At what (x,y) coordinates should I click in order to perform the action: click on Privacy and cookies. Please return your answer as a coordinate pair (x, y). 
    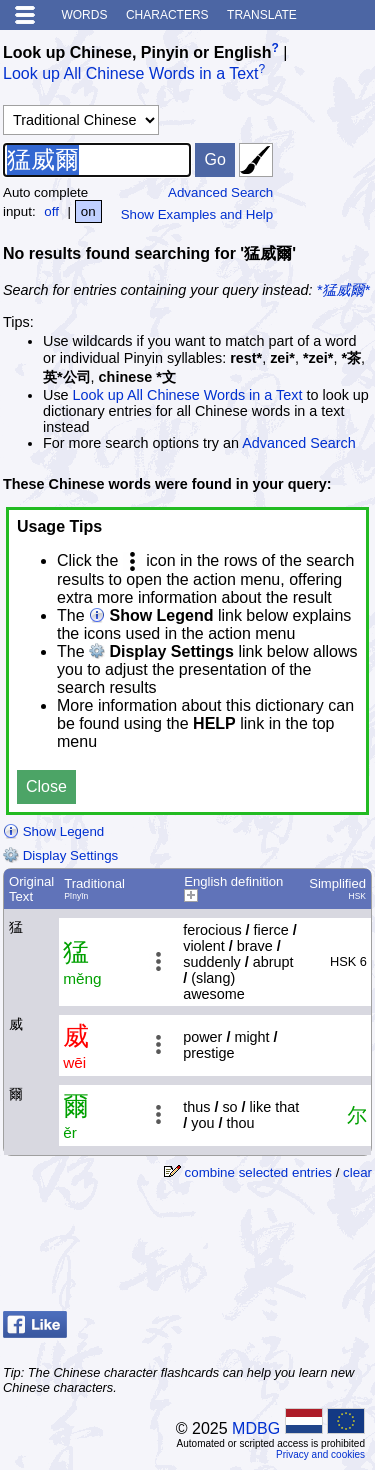
    Looking at the image, I should click on (320, 1454).